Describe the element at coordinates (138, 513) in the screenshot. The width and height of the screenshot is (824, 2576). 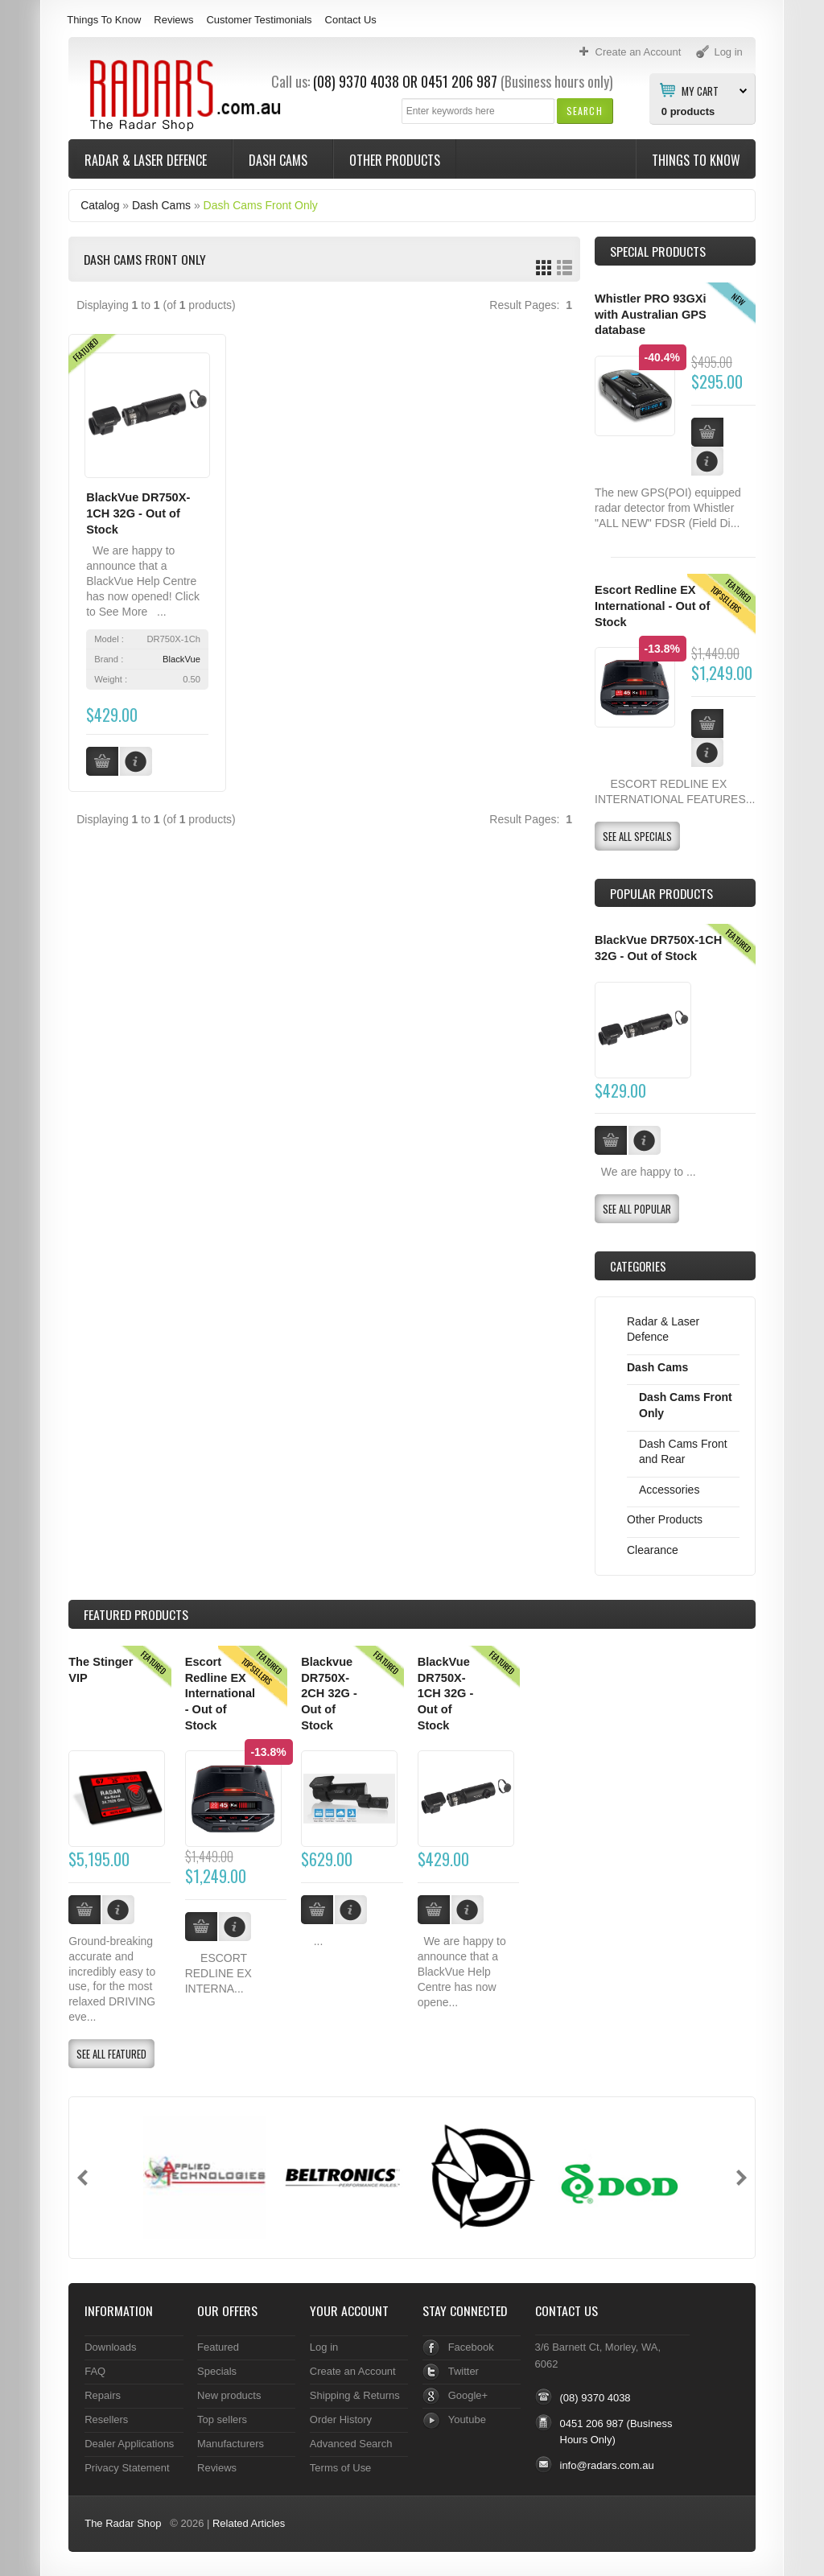
I see `BlackVue DR750X-1CH 32G - Out of Stock` at that location.